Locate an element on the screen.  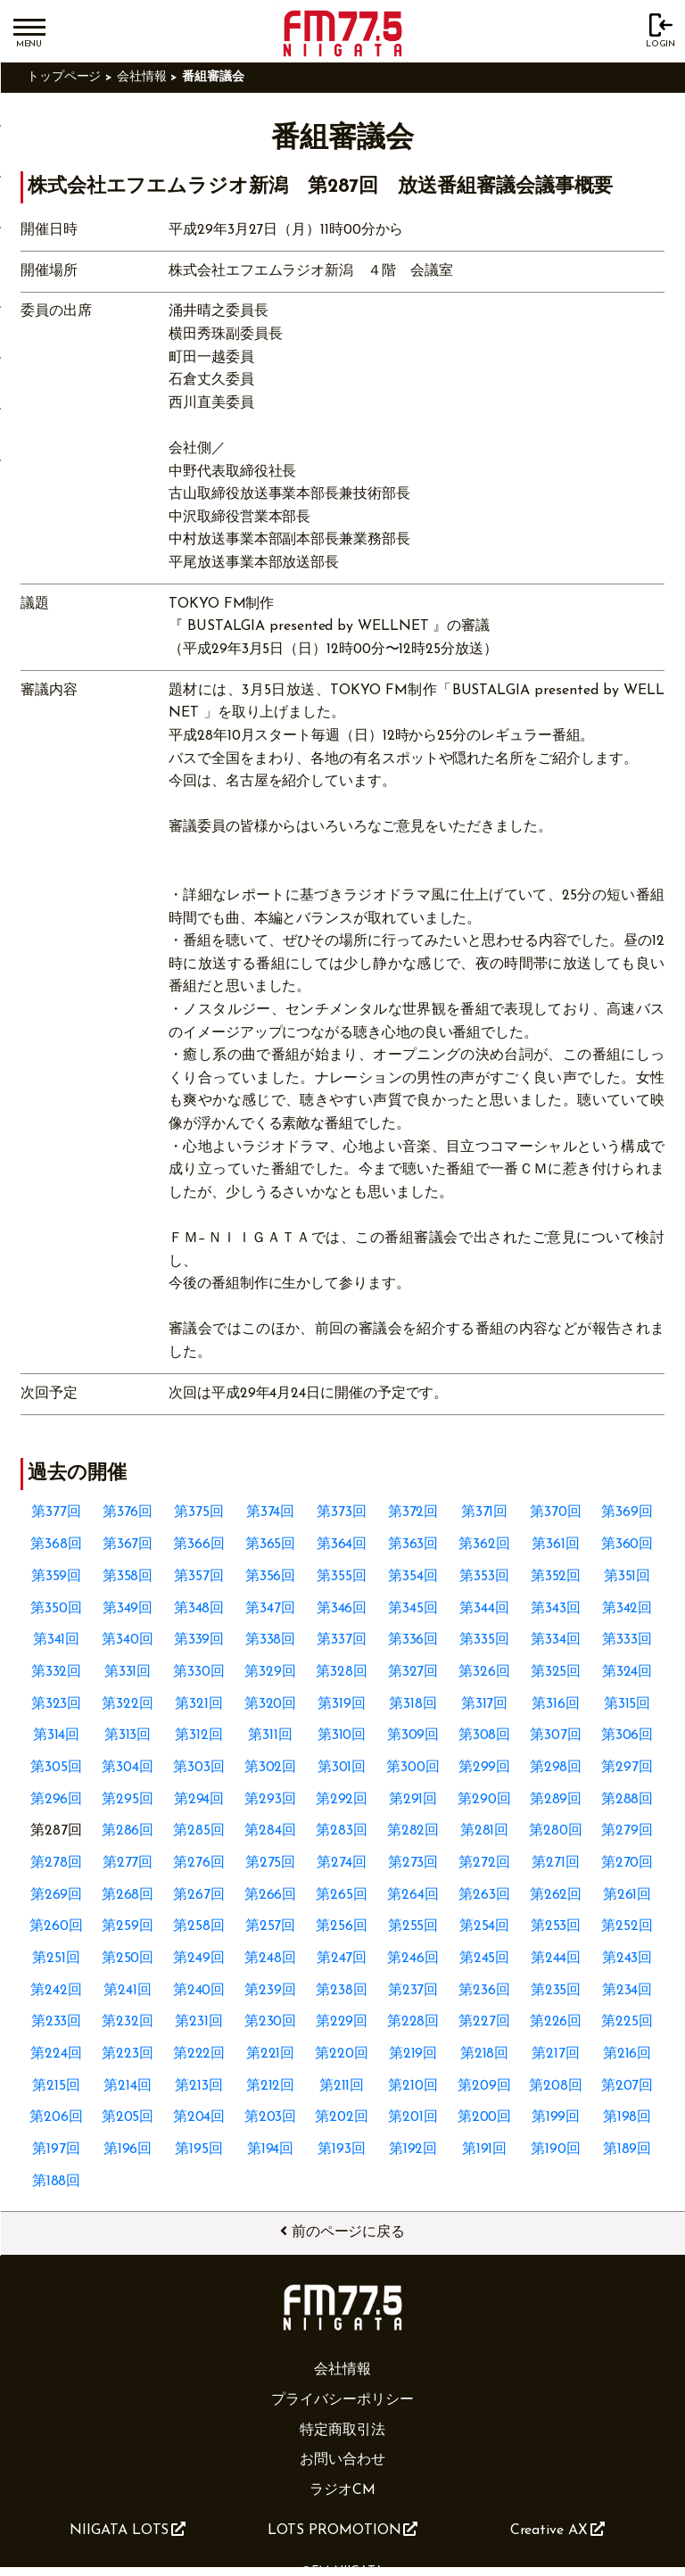
第319回 is located at coordinates (342, 1704).